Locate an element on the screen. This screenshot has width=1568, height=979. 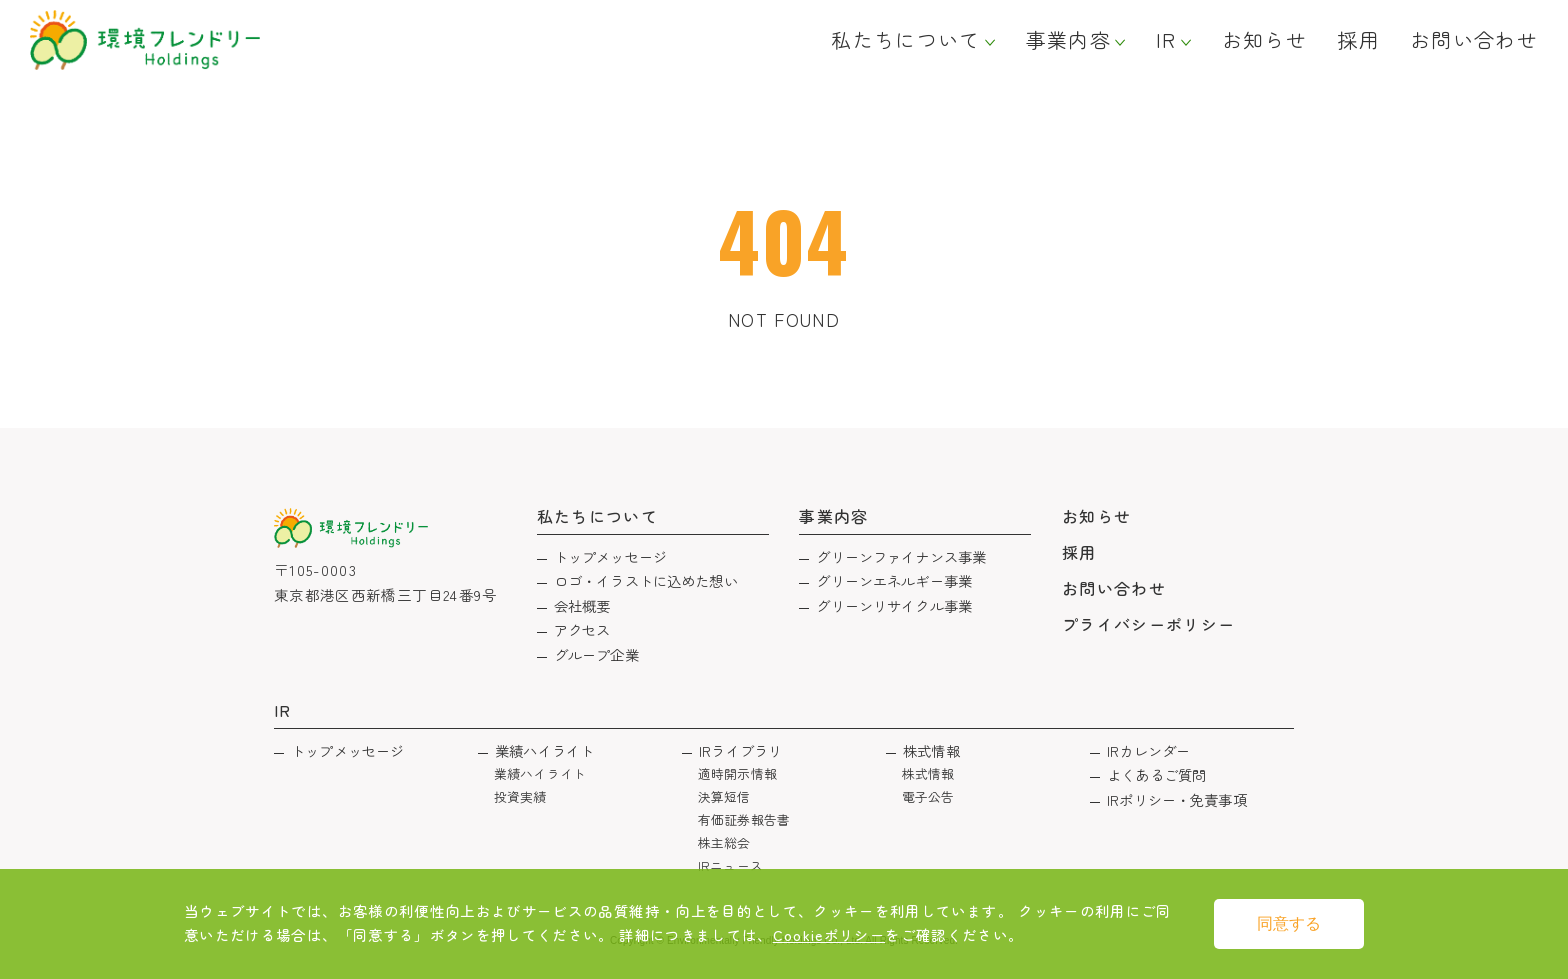
よくあるご質問 is located at coordinates (1156, 774).